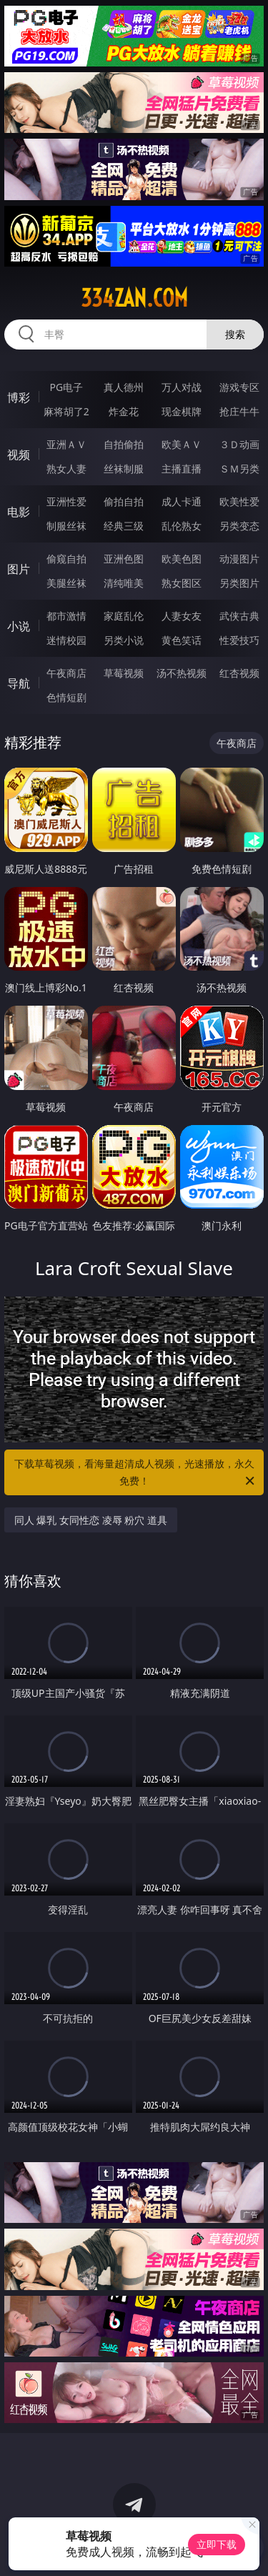 Image resolution: width=268 pixels, height=2576 pixels. Describe the element at coordinates (18, 626) in the screenshot. I see `小说` at that location.